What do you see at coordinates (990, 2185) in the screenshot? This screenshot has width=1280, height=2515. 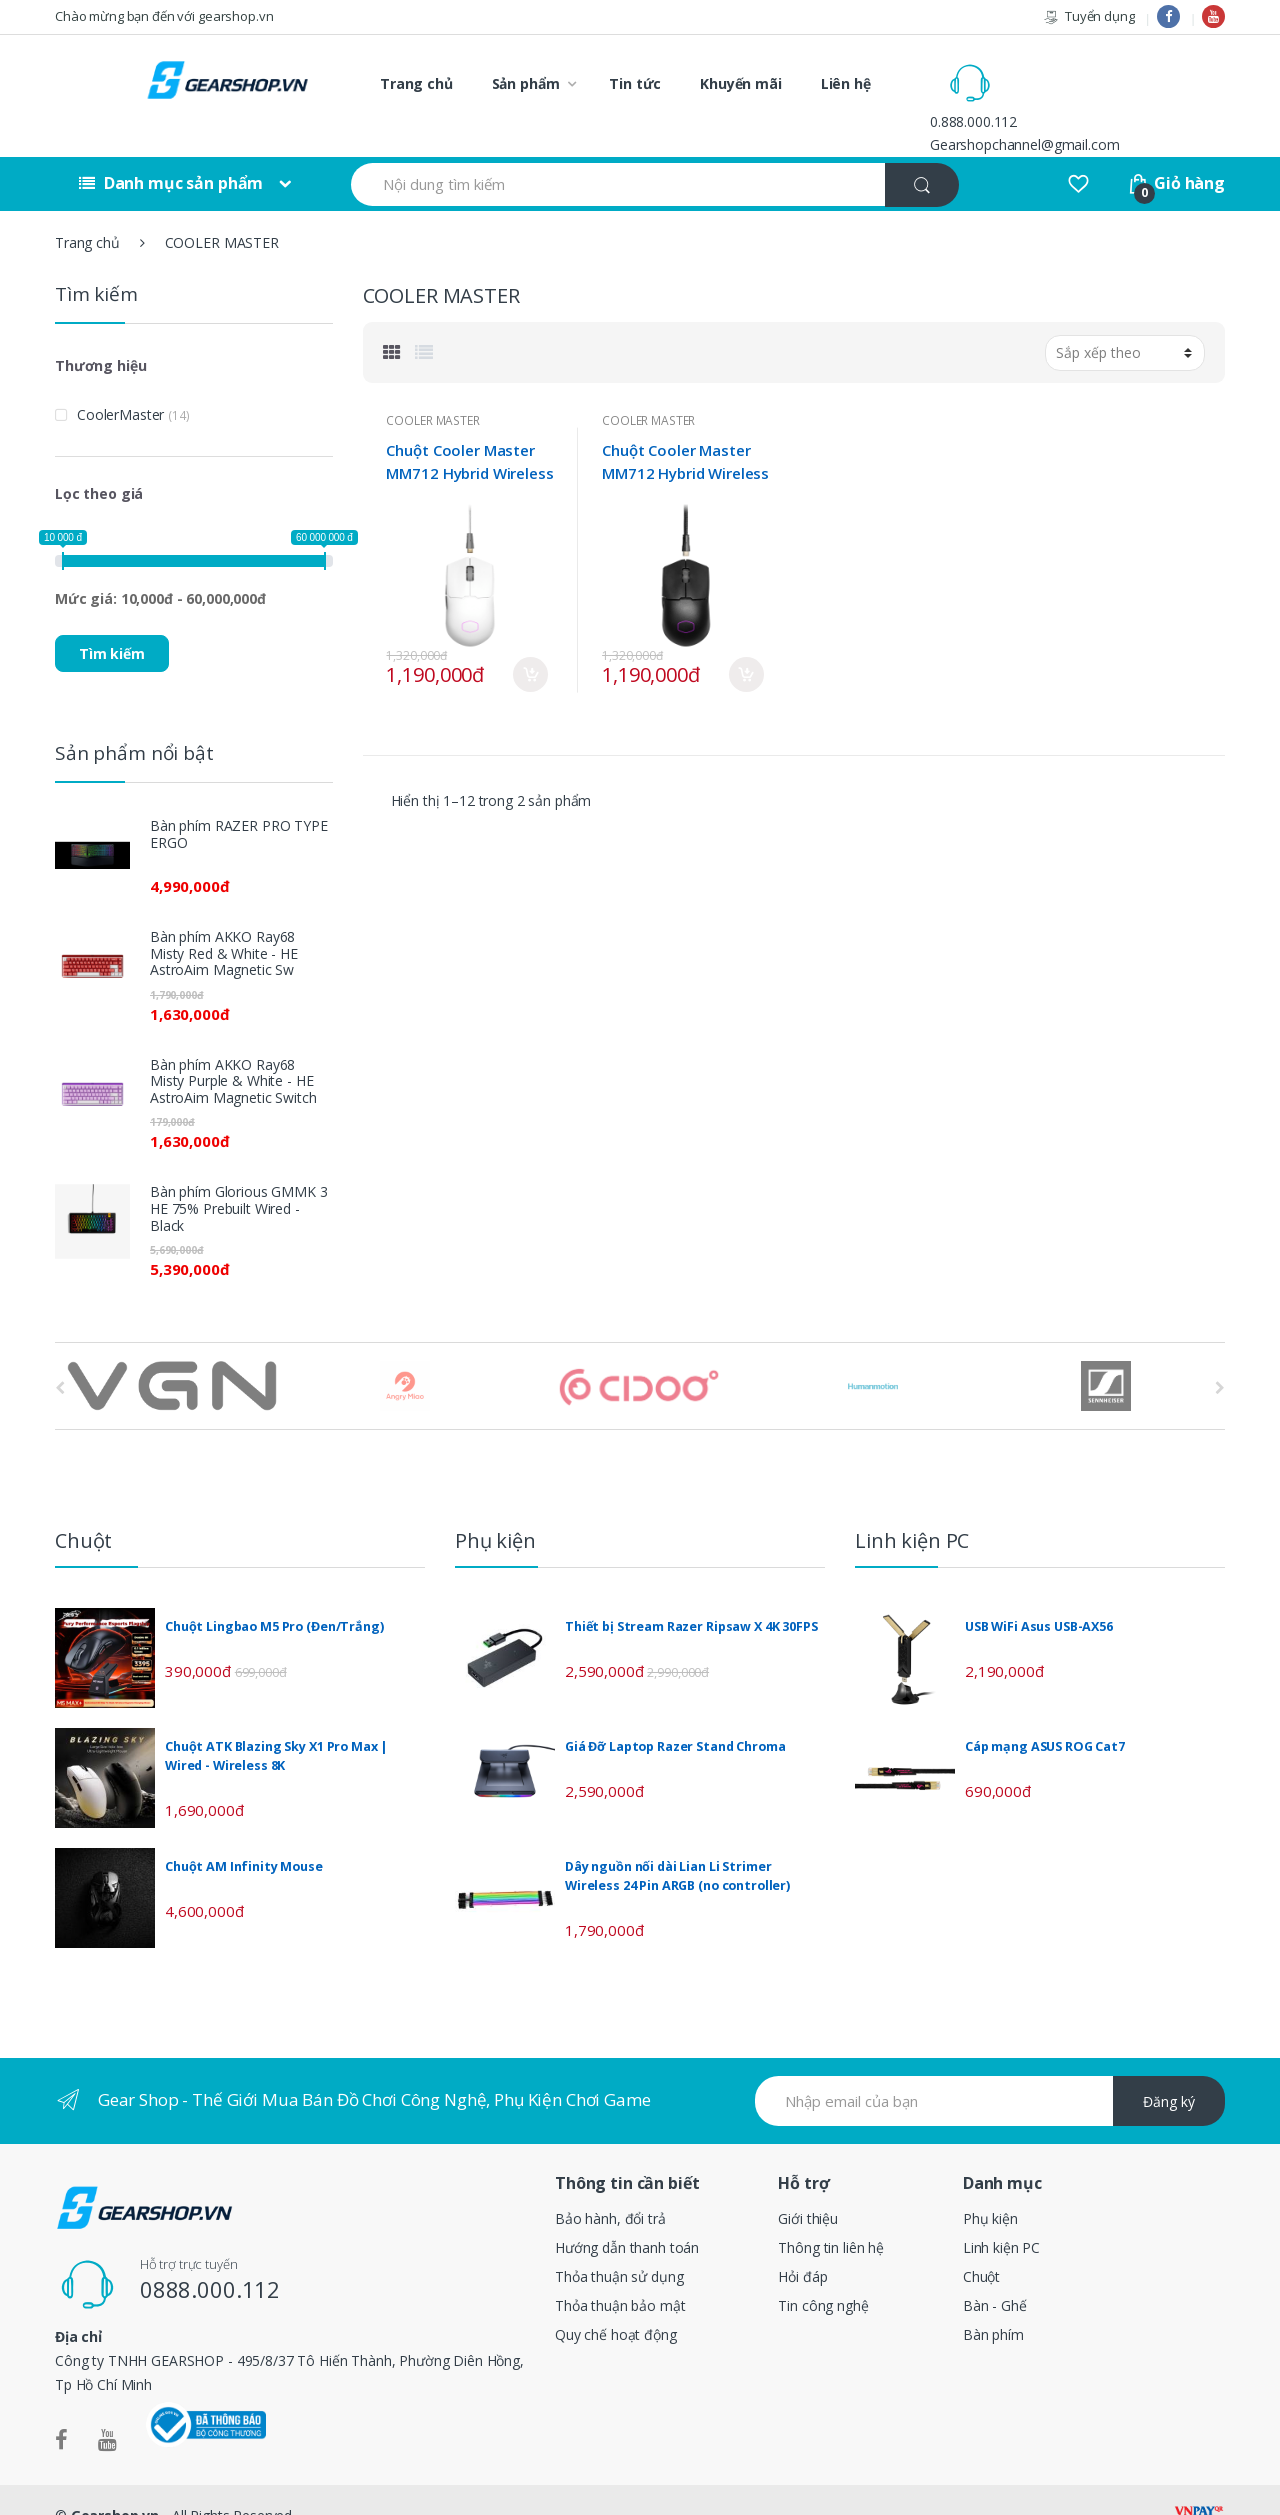 I see `Phụ kiện` at bounding box center [990, 2185].